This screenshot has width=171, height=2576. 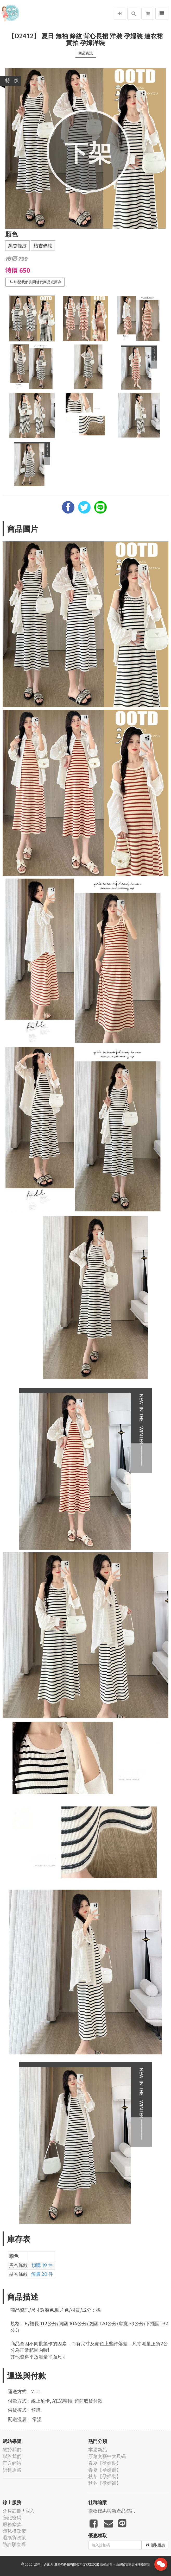 I want to click on 防詐騙宣導, so click(x=14, y=2544).